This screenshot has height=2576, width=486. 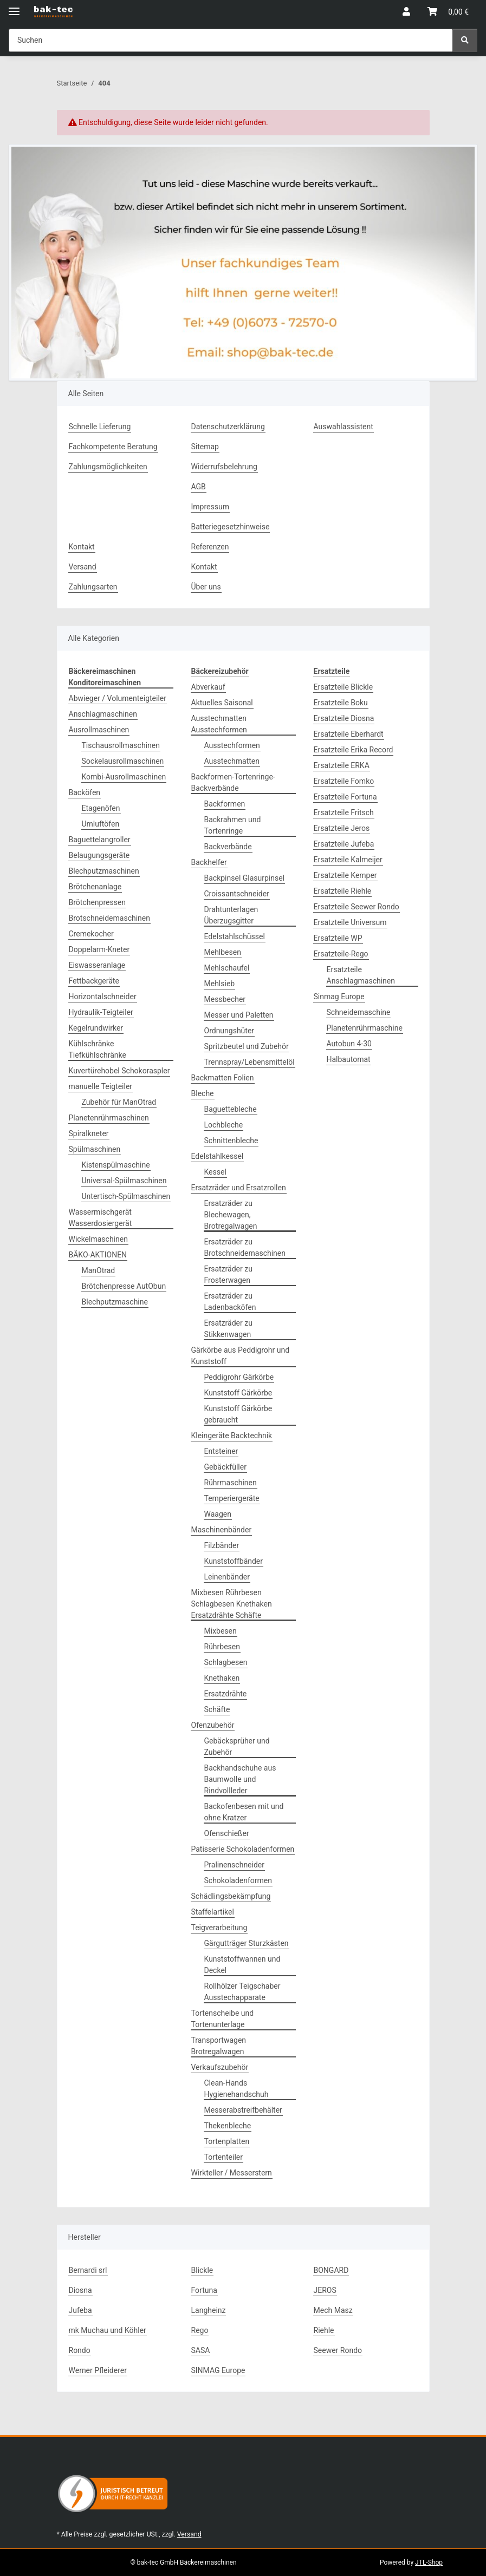 I want to click on [button], so click(x=406, y=12).